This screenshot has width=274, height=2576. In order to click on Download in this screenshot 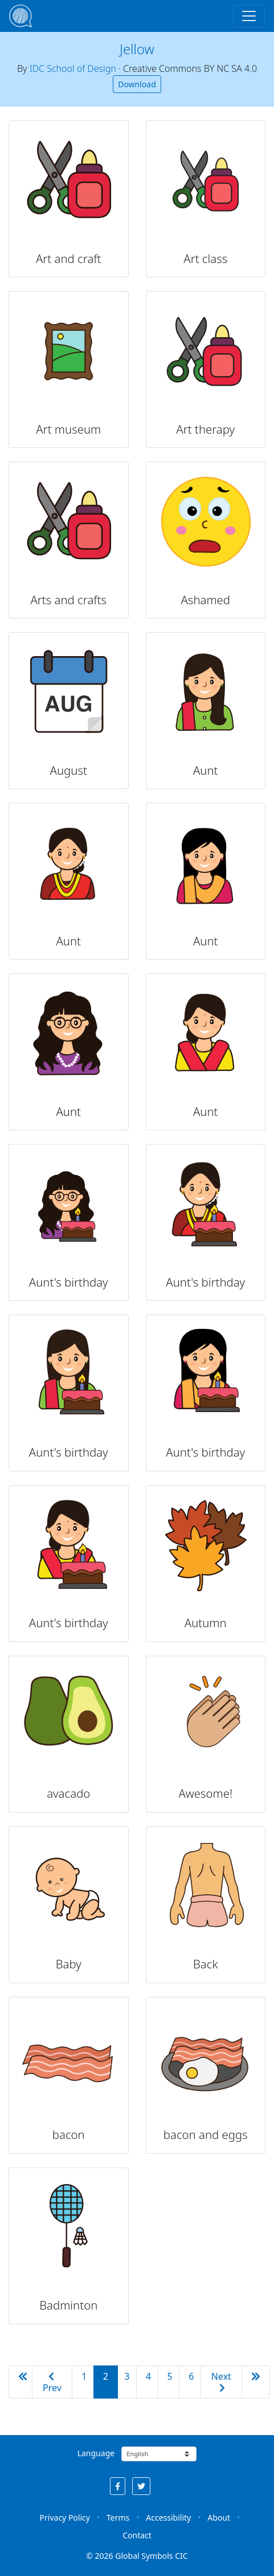, I will do `click(137, 84)`.